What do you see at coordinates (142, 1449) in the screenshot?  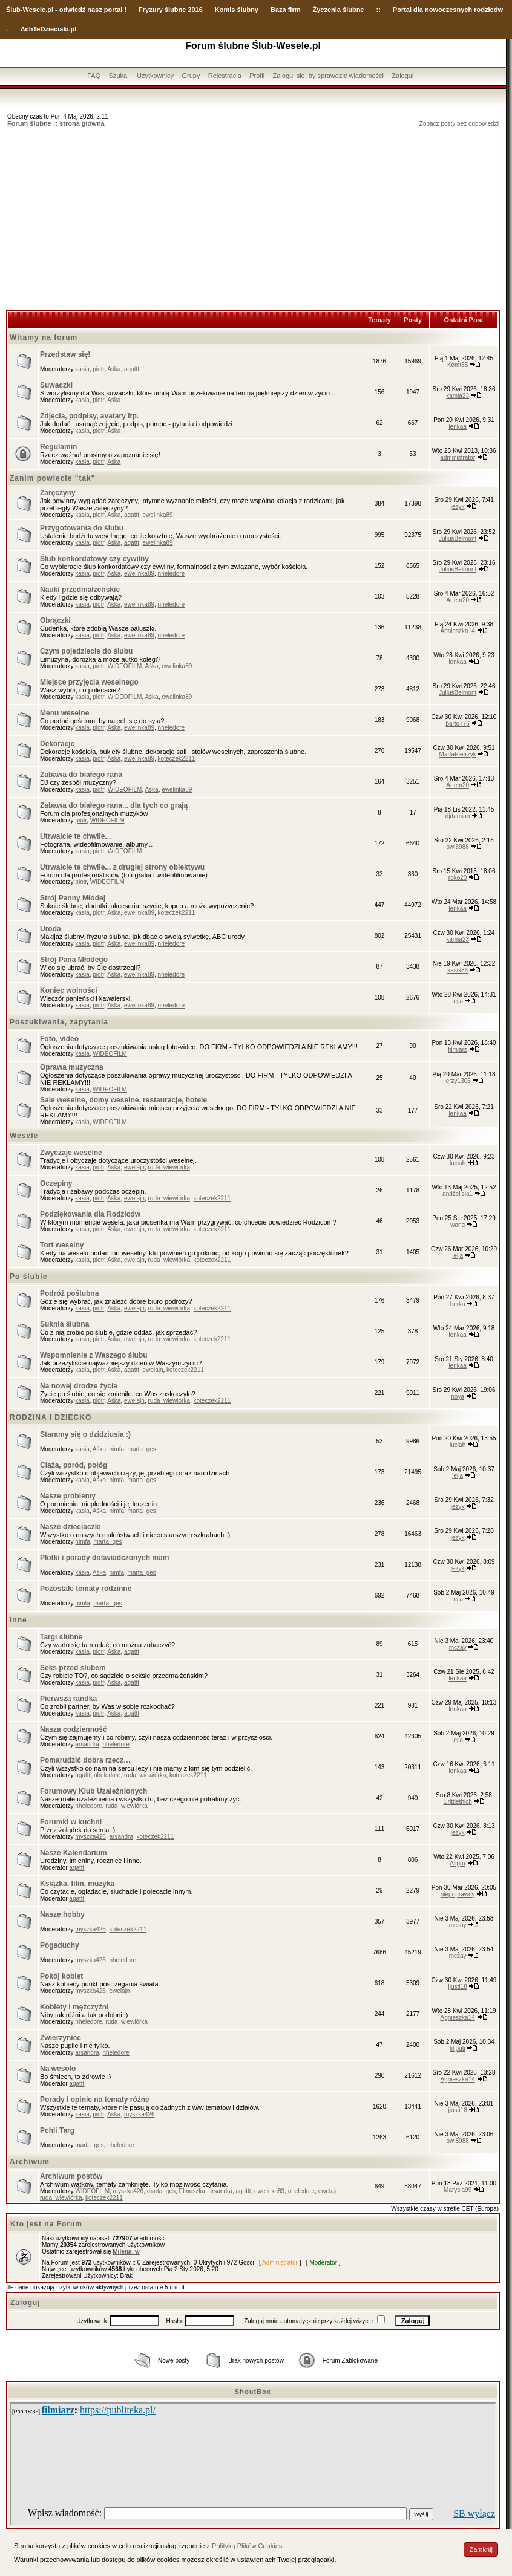 I see `marta_ges` at bounding box center [142, 1449].